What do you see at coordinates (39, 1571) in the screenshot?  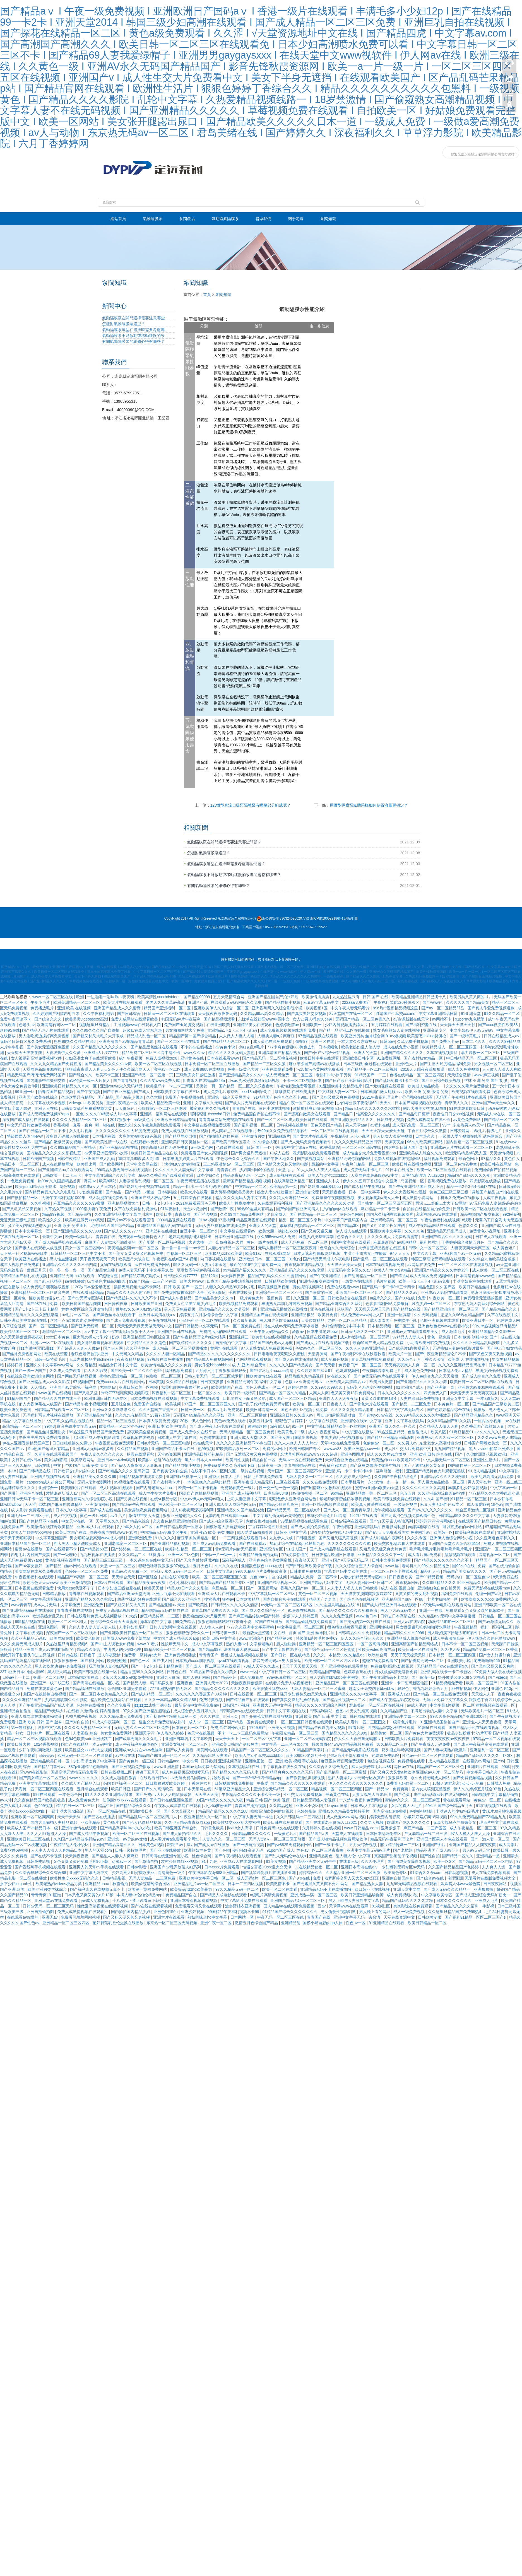 I see `美女网站在线永久免费观看` at bounding box center [39, 1571].